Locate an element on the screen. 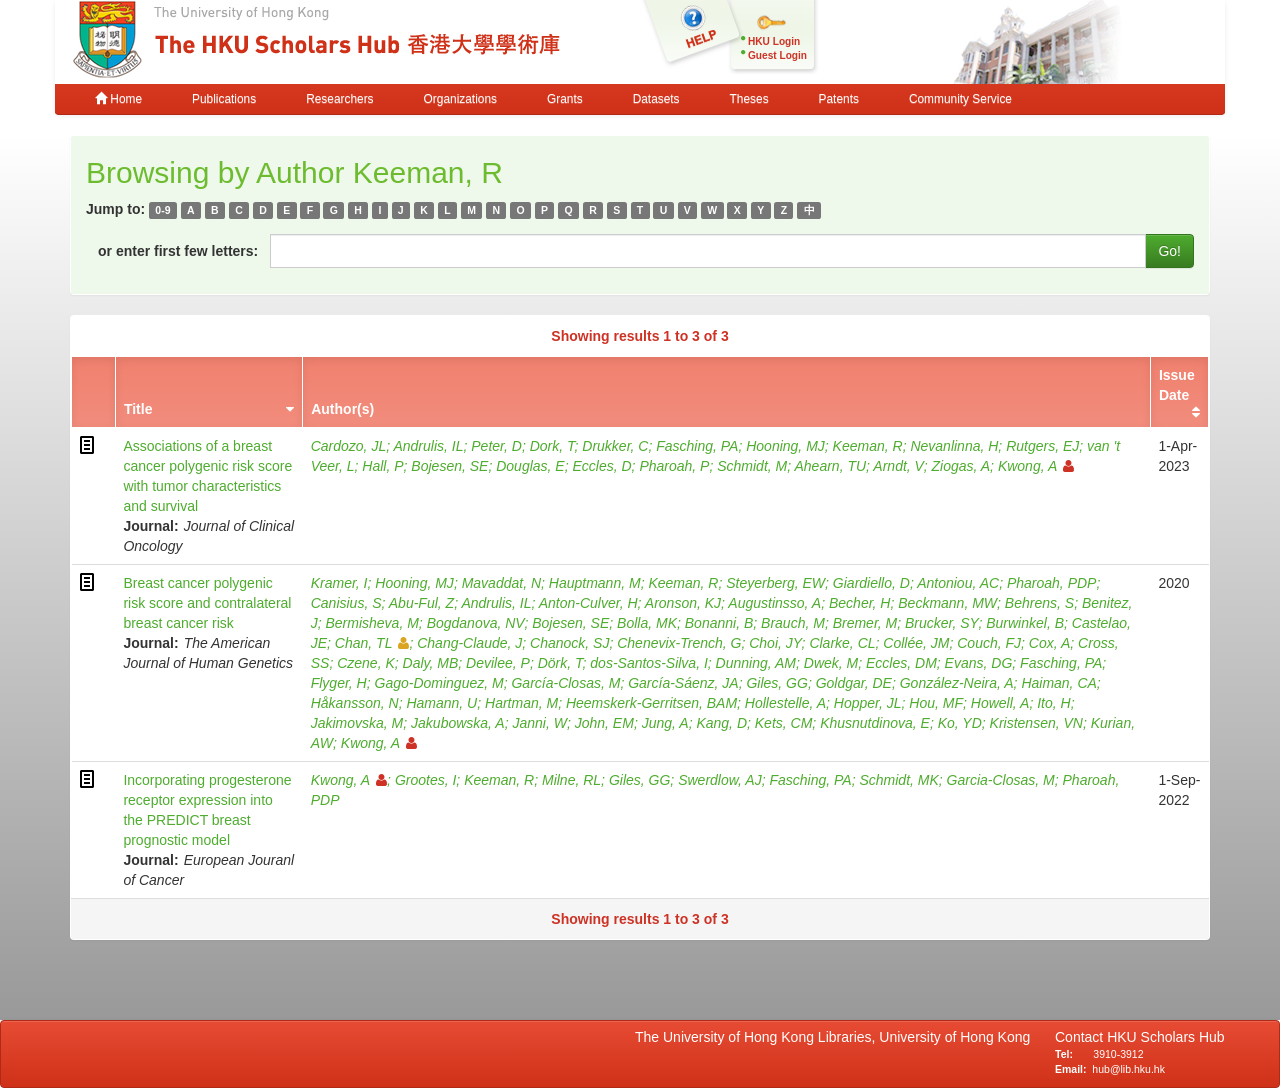 This screenshot has height=1088, width=1280. Rutgers, EJ is located at coordinates (1042, 446).